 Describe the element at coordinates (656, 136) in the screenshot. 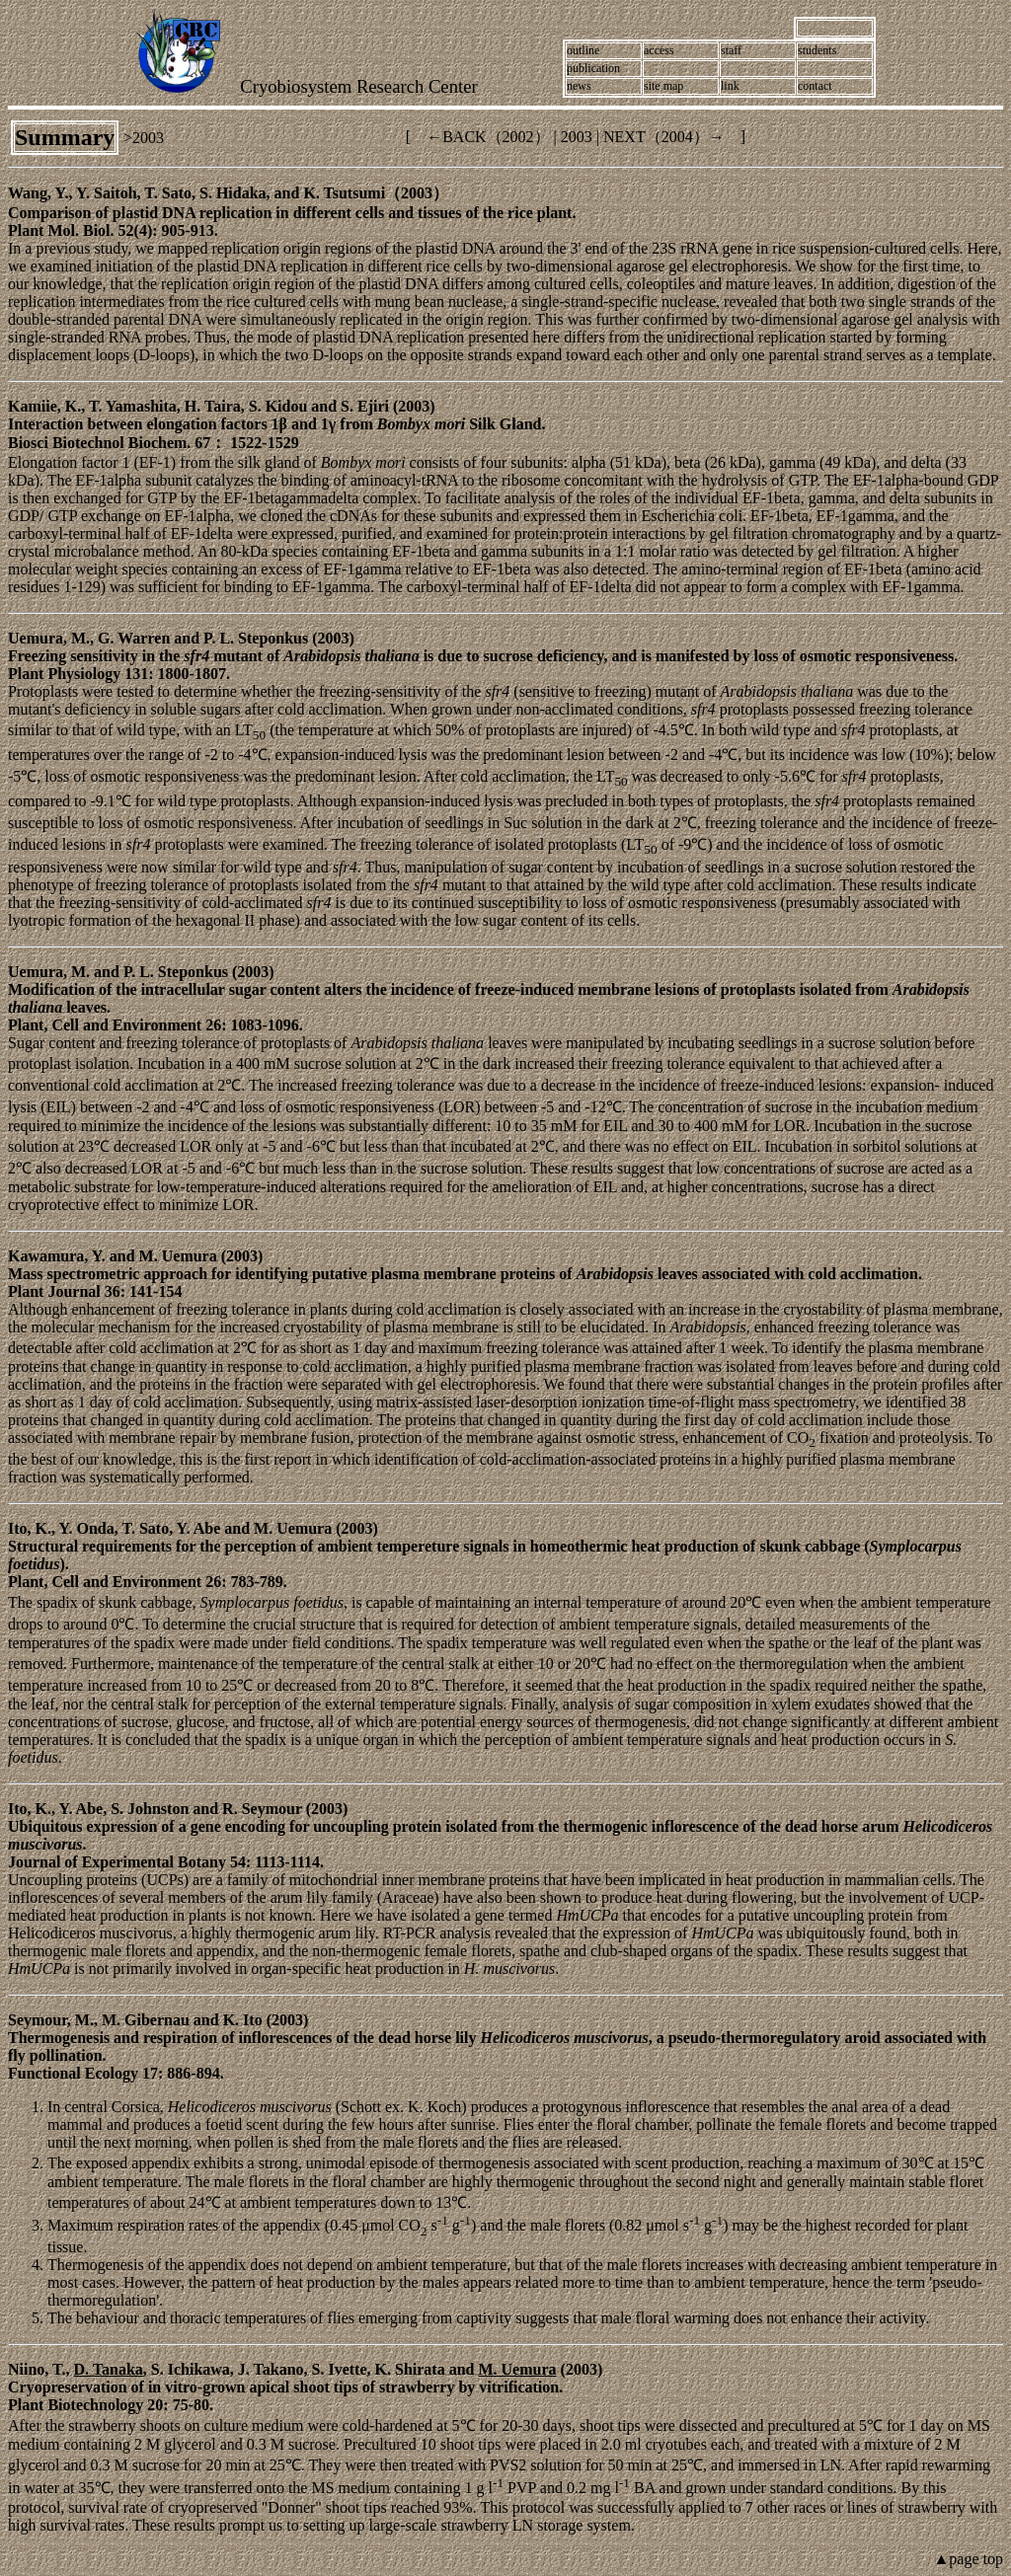

I see `NEXT（2004）` at that location.